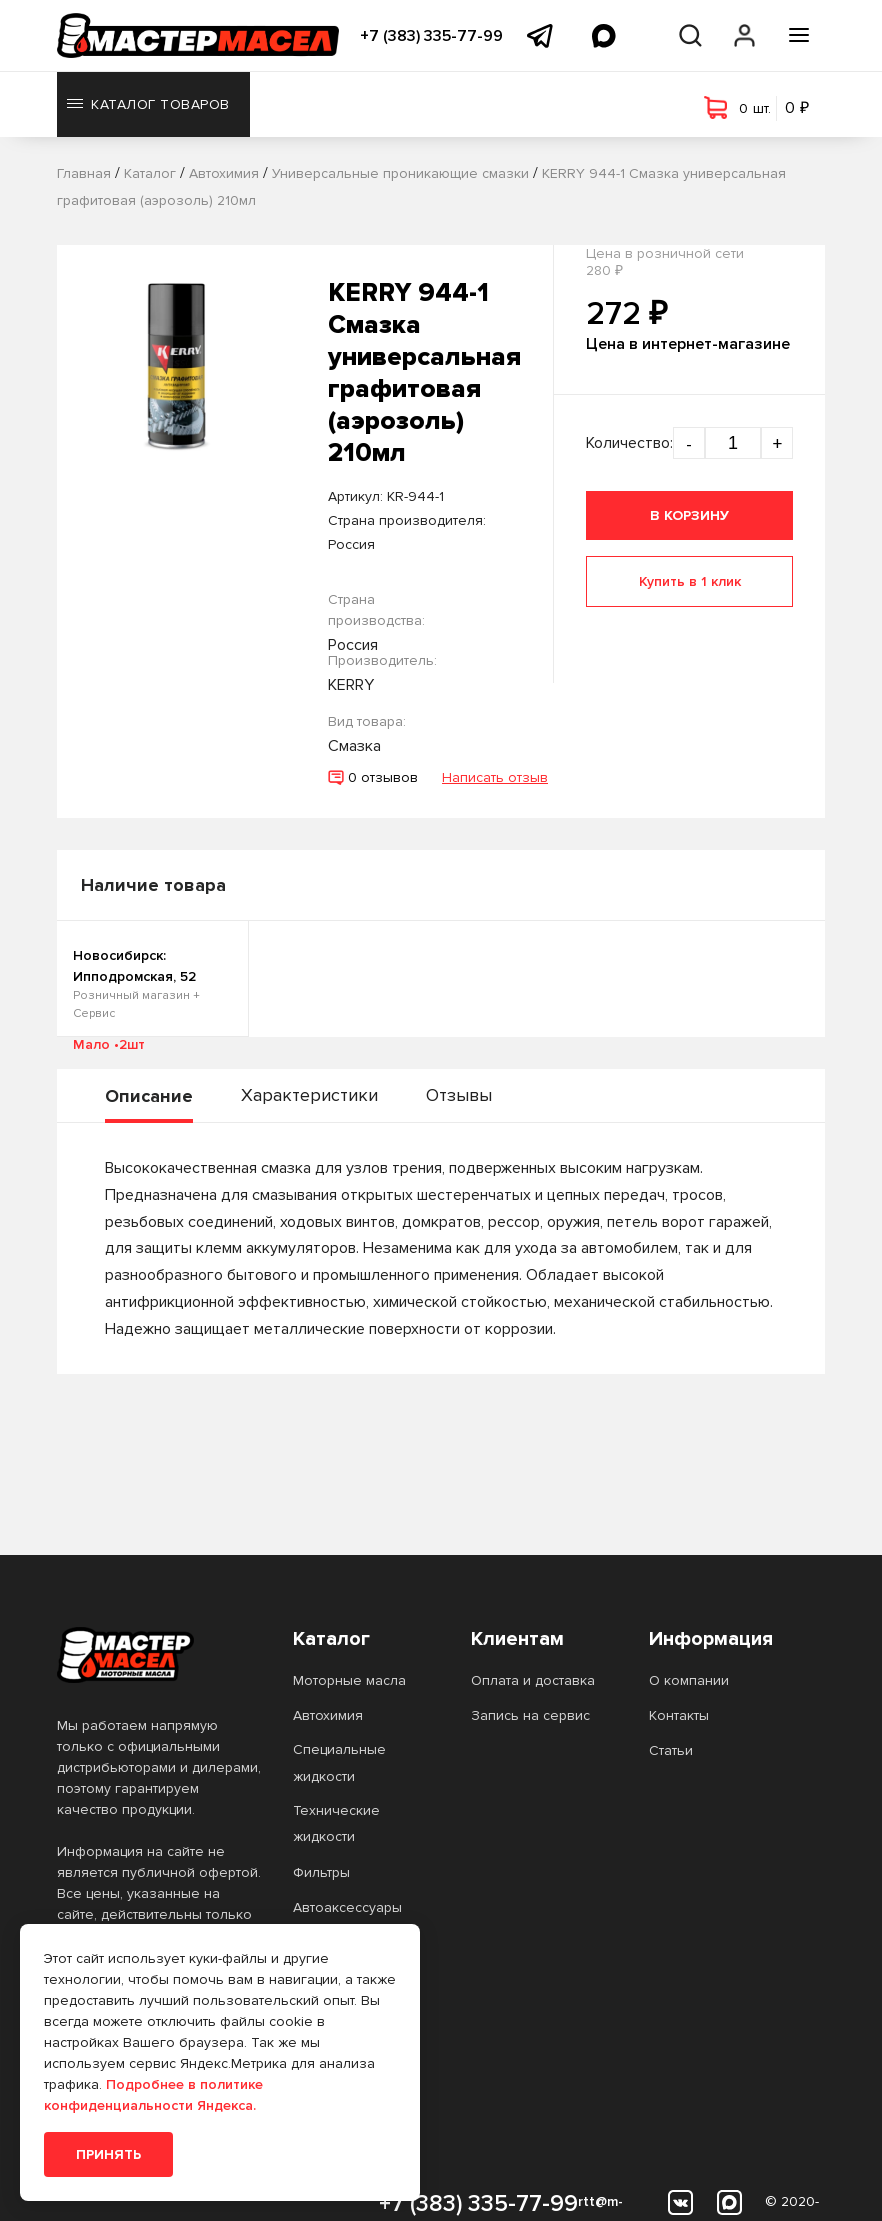 Image resolution: width=882 pixels, height=2221 pixels. Describe the element at coordinates (431, 36) in the screenshot. I see `+7 (383) 335-77-99` at that location.